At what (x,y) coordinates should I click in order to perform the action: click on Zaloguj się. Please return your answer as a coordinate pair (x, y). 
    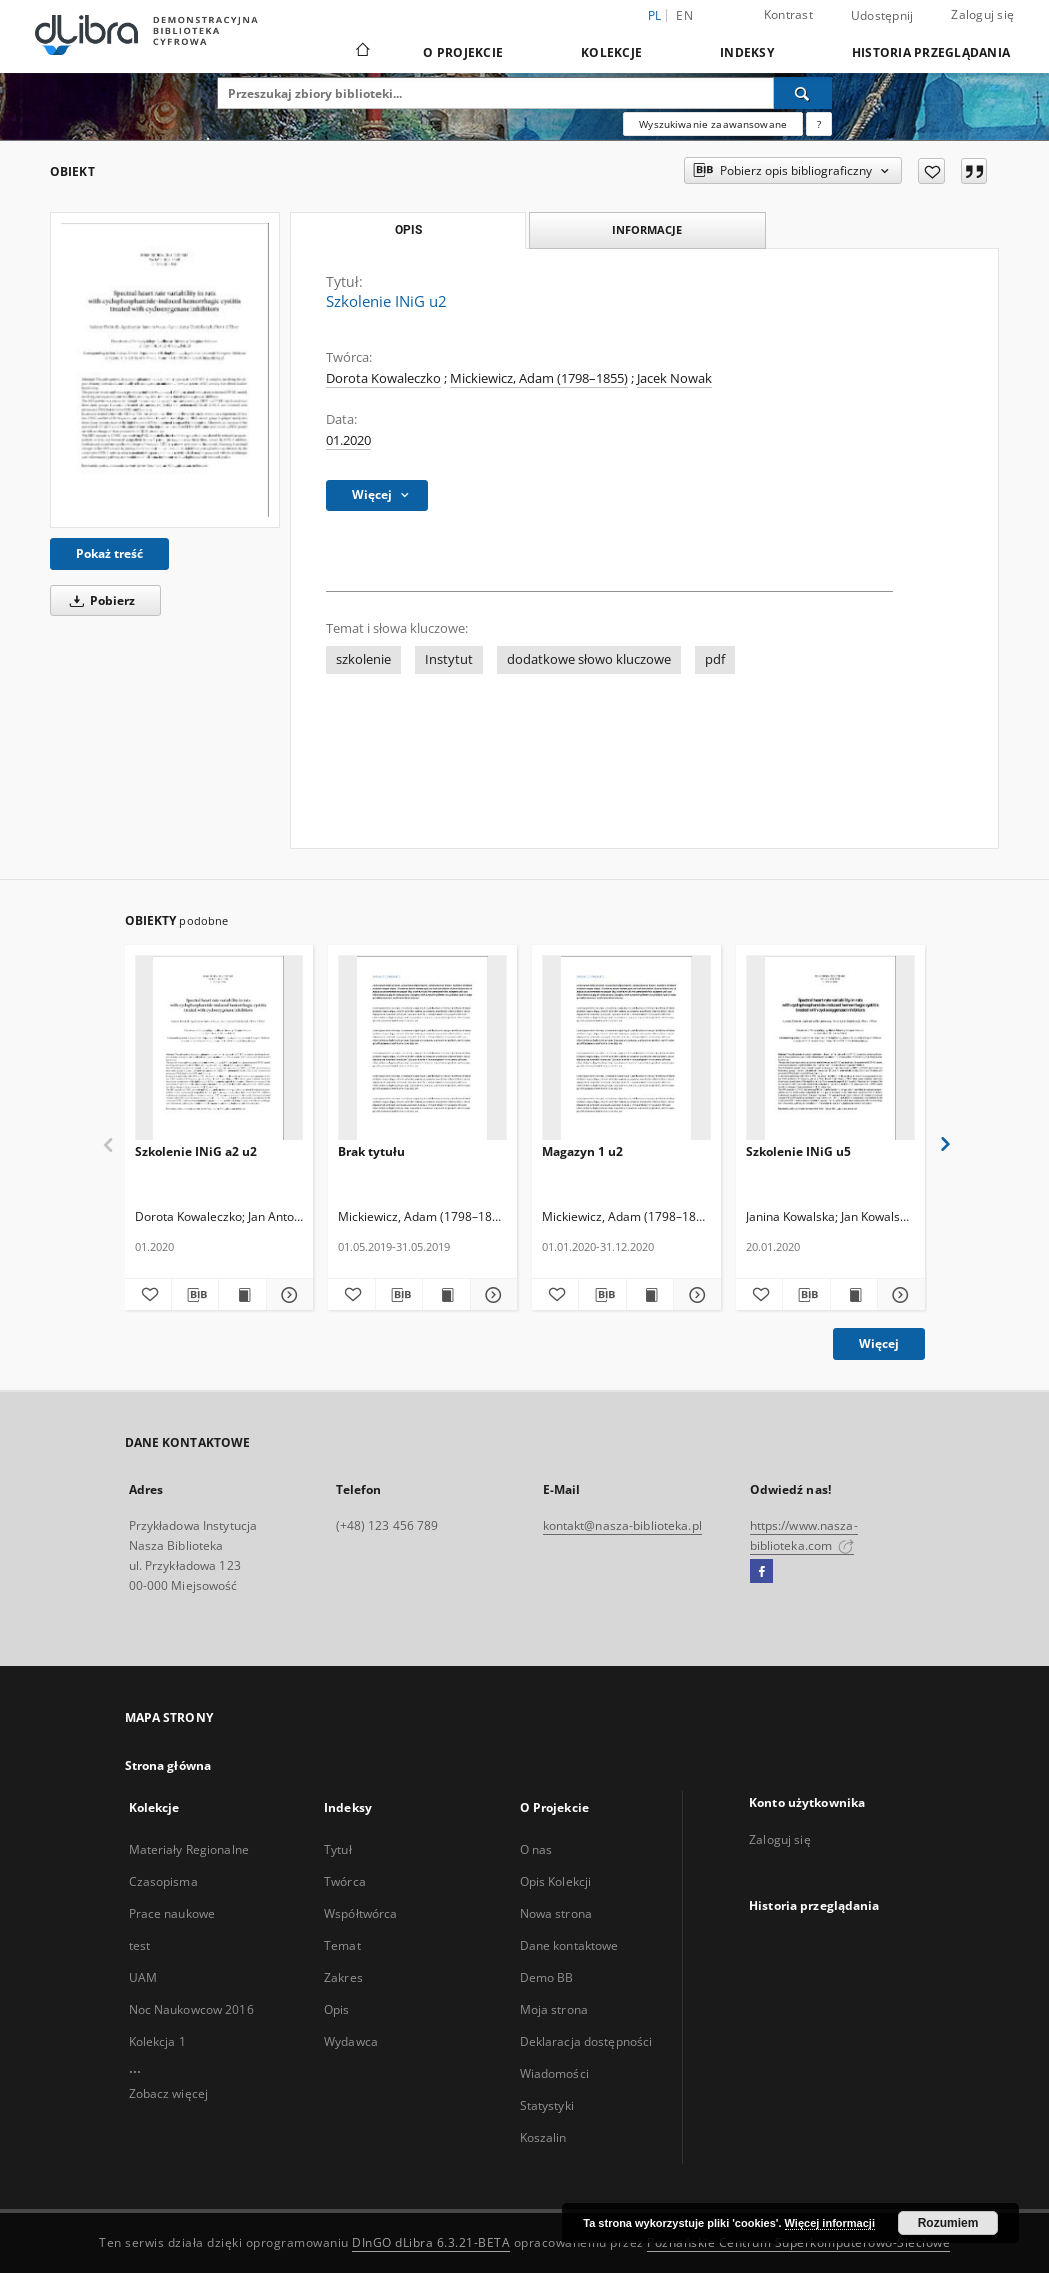
    Looking at the image, I should click on (982, 14).